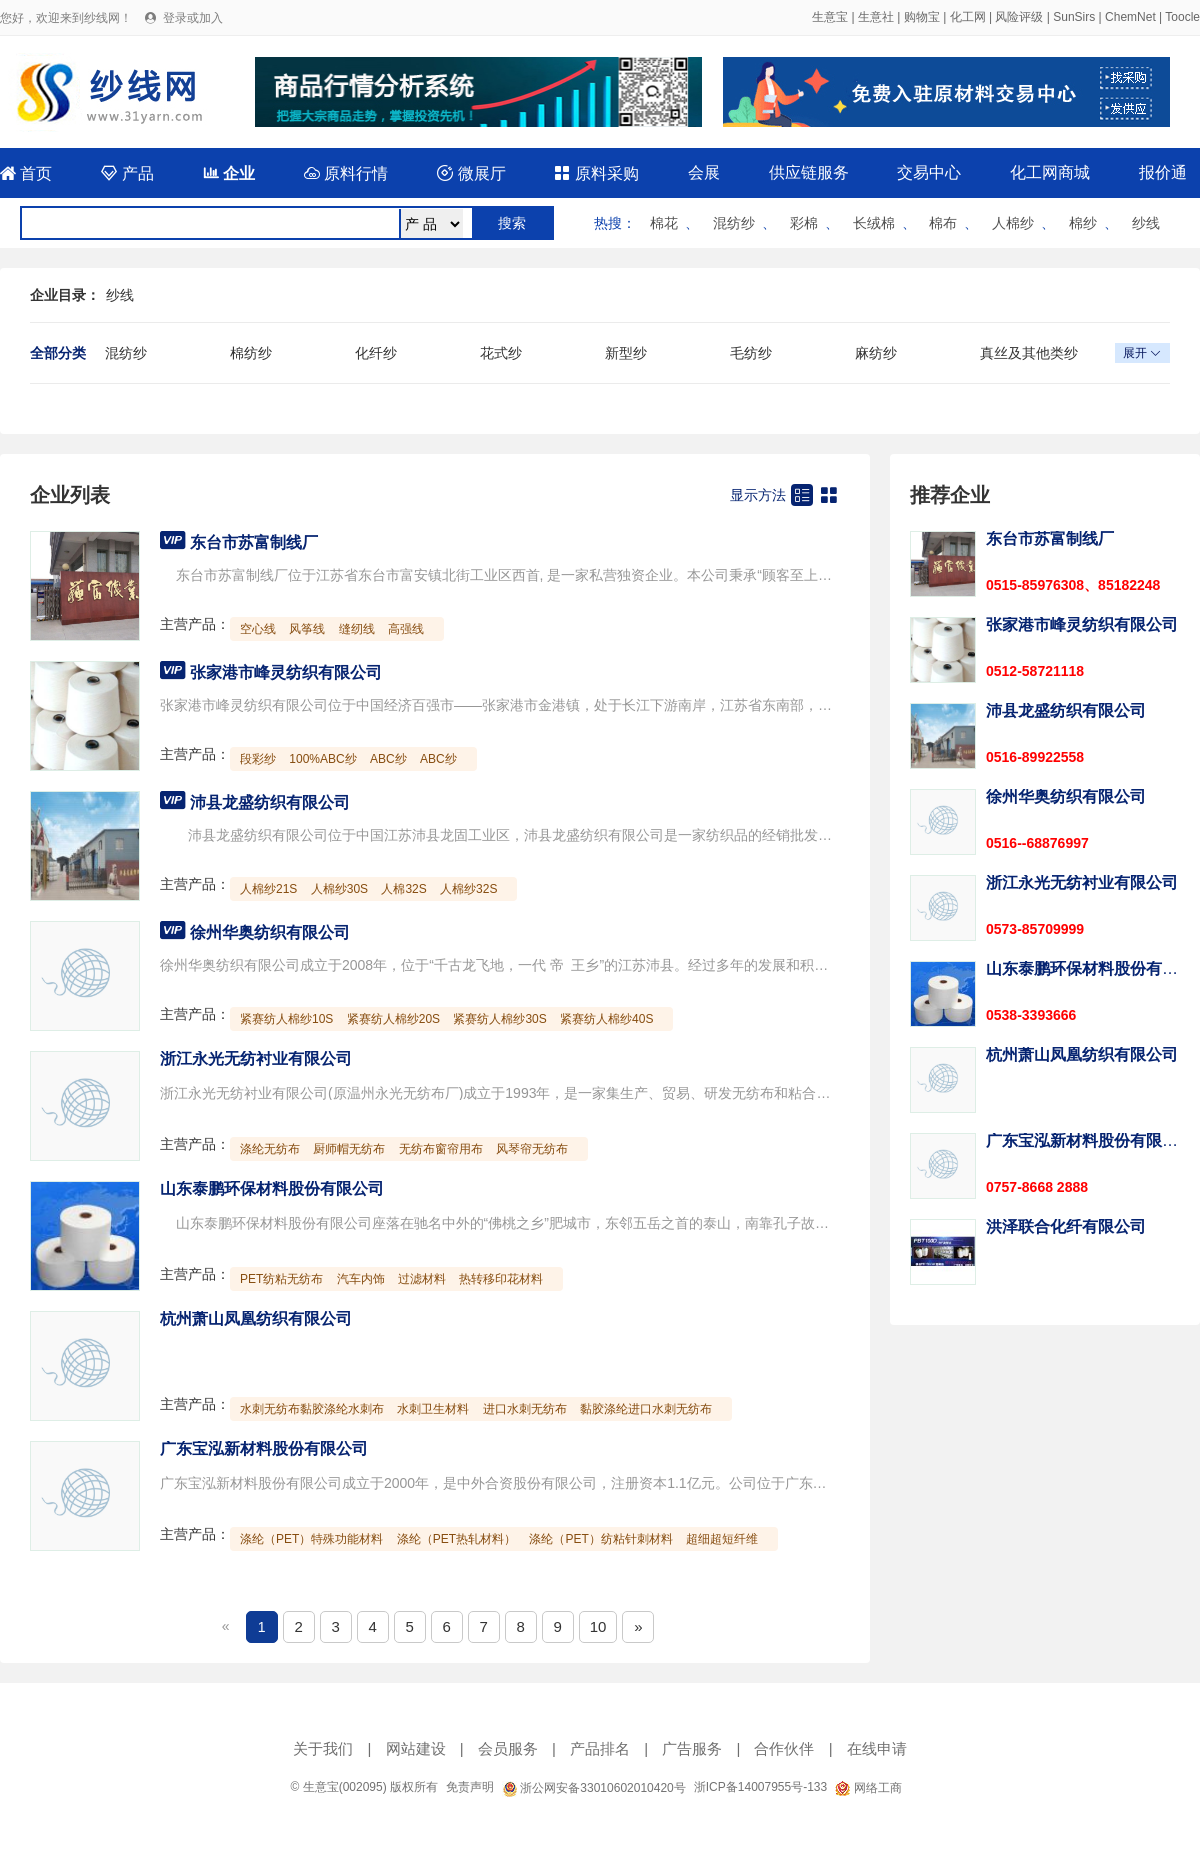 The image size is (1200, 1860). I want to click on 棉纺纱, so click(251, 353).